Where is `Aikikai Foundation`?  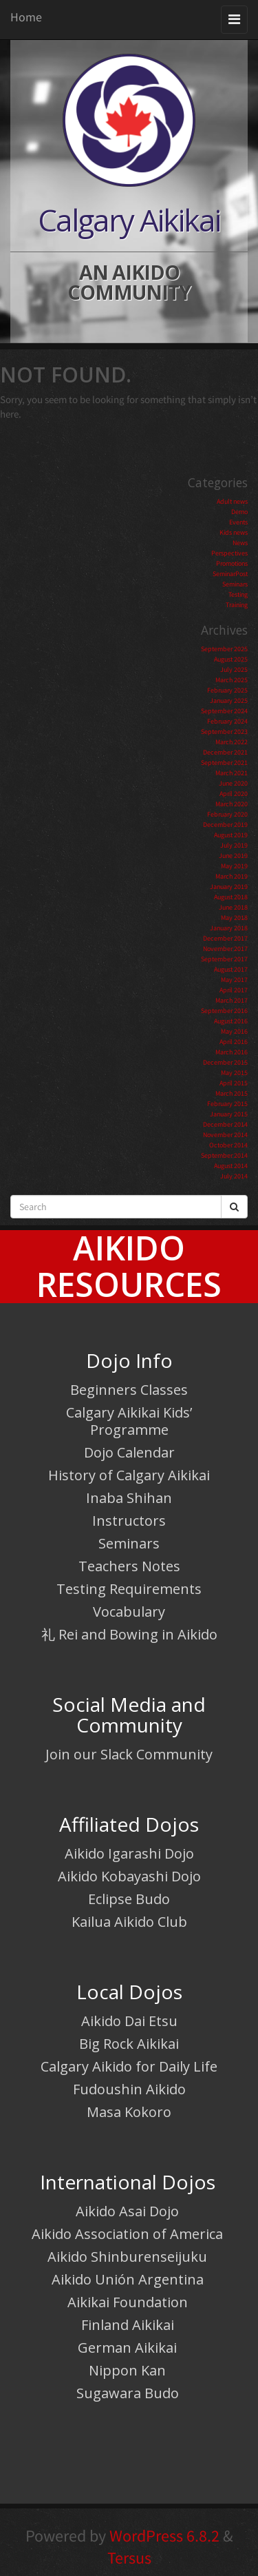 Aikikai Foundation is located at coordinates (127, 2302).